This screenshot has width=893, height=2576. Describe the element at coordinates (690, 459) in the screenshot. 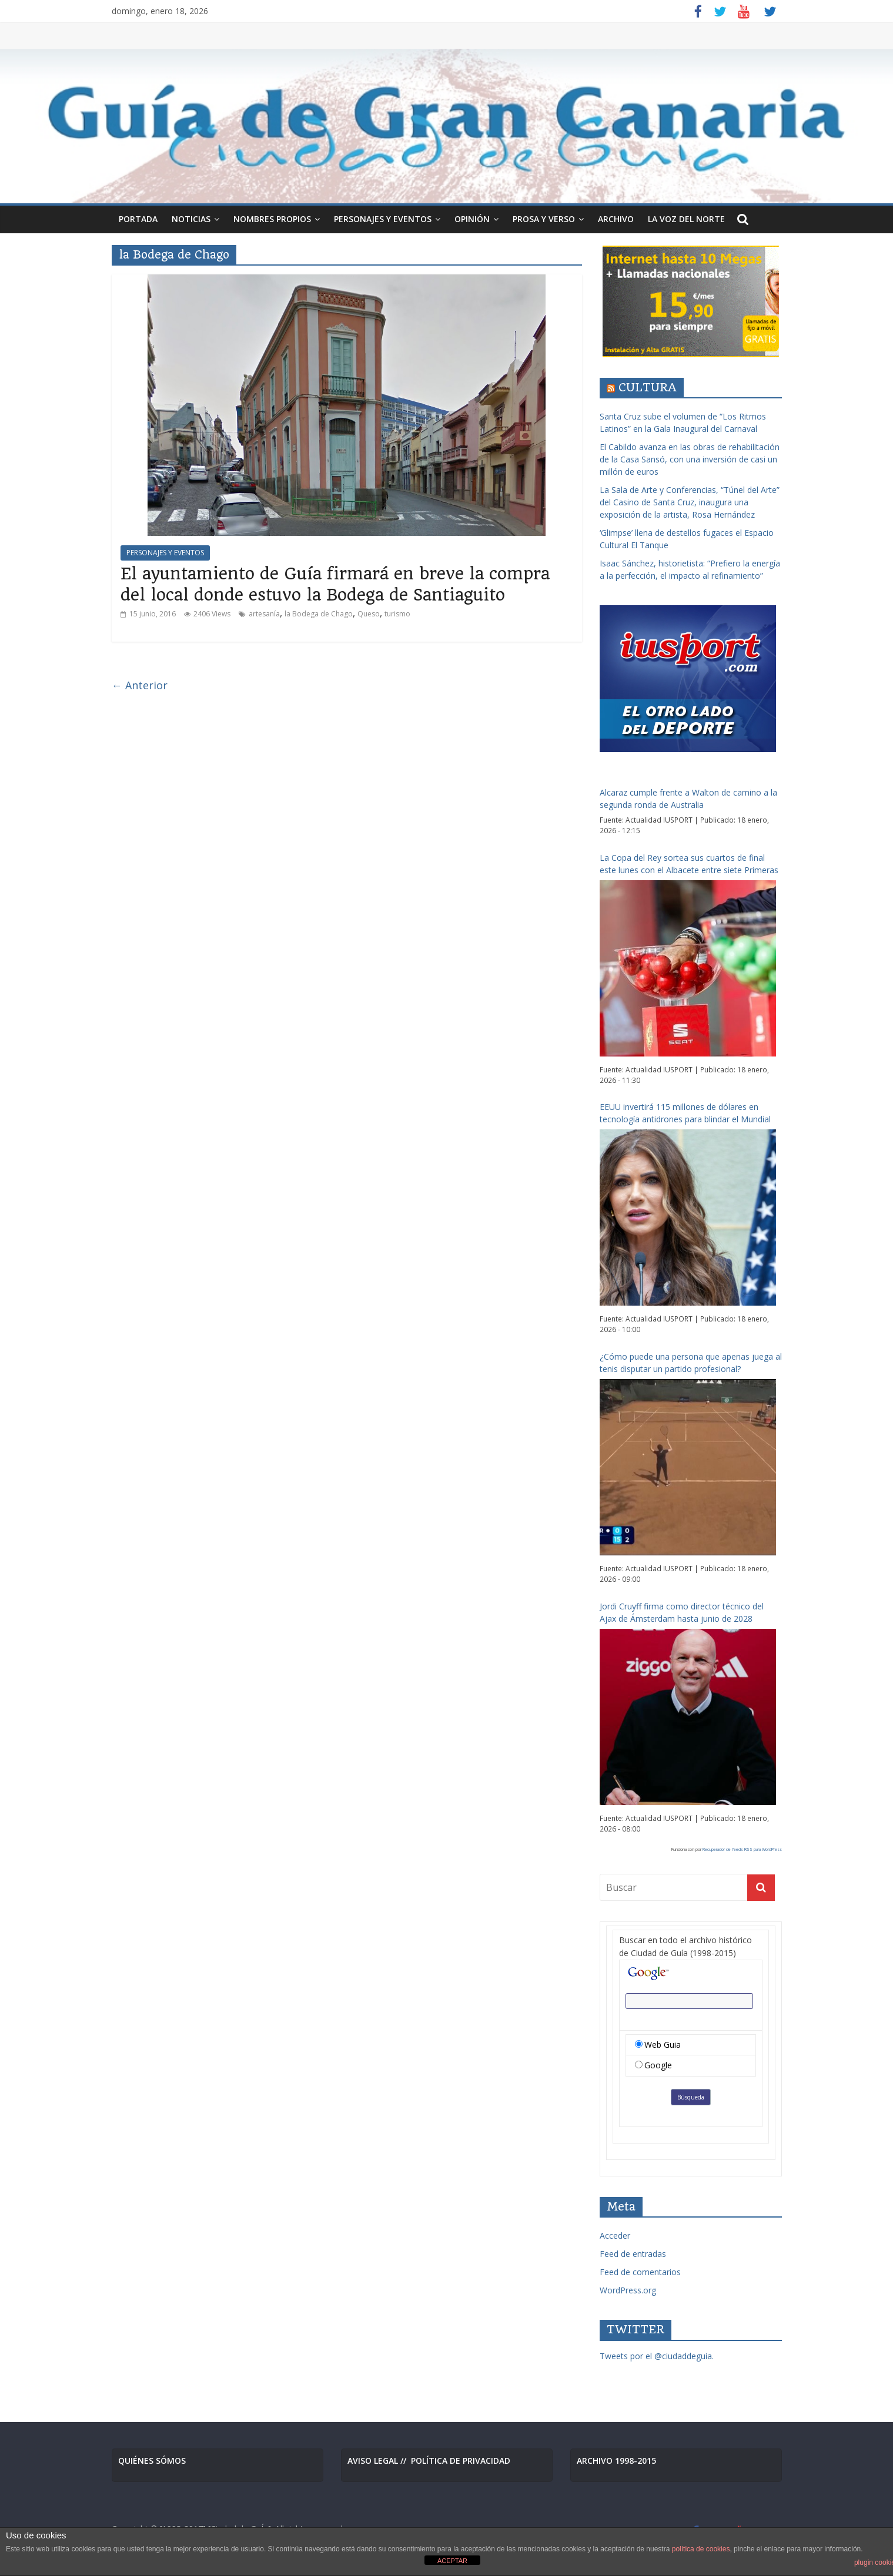

I see `El Cabildo avanza en las obras de rehabilitación de la Casa Sansó, con una inversión de casi un millón de euros` at that location.